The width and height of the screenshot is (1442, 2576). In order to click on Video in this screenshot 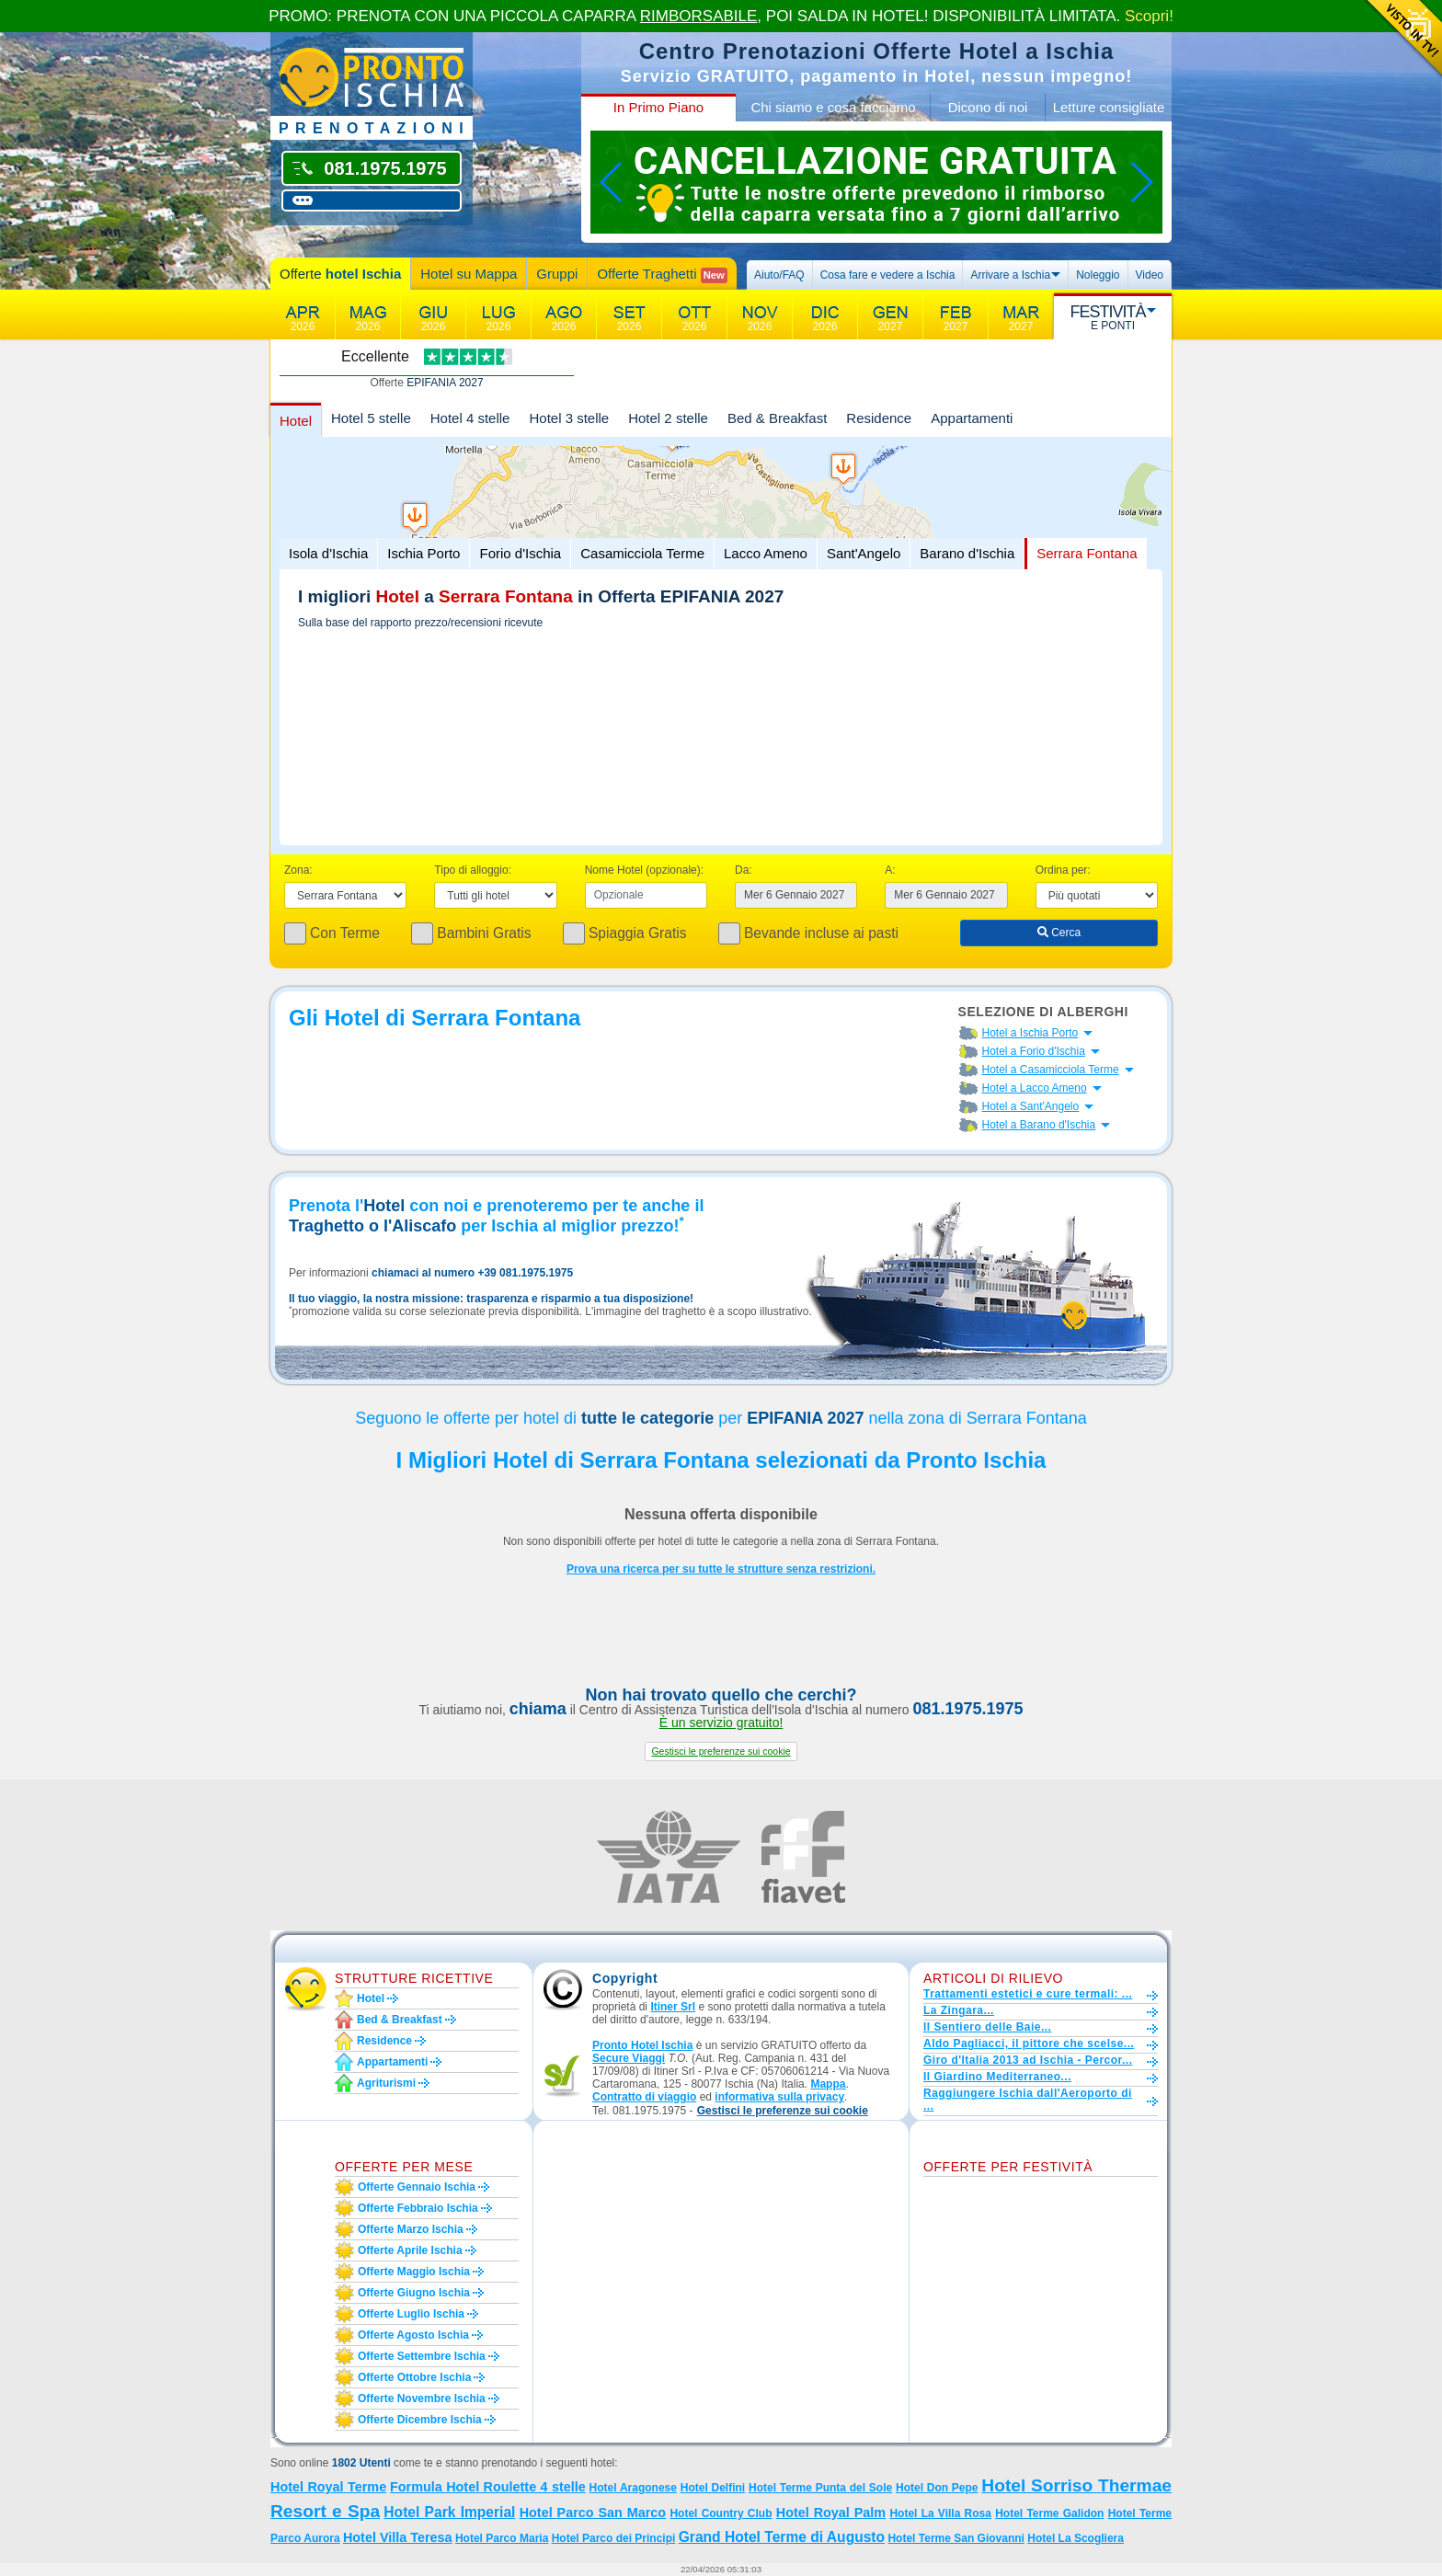, I will do `click(1149, 275)`.